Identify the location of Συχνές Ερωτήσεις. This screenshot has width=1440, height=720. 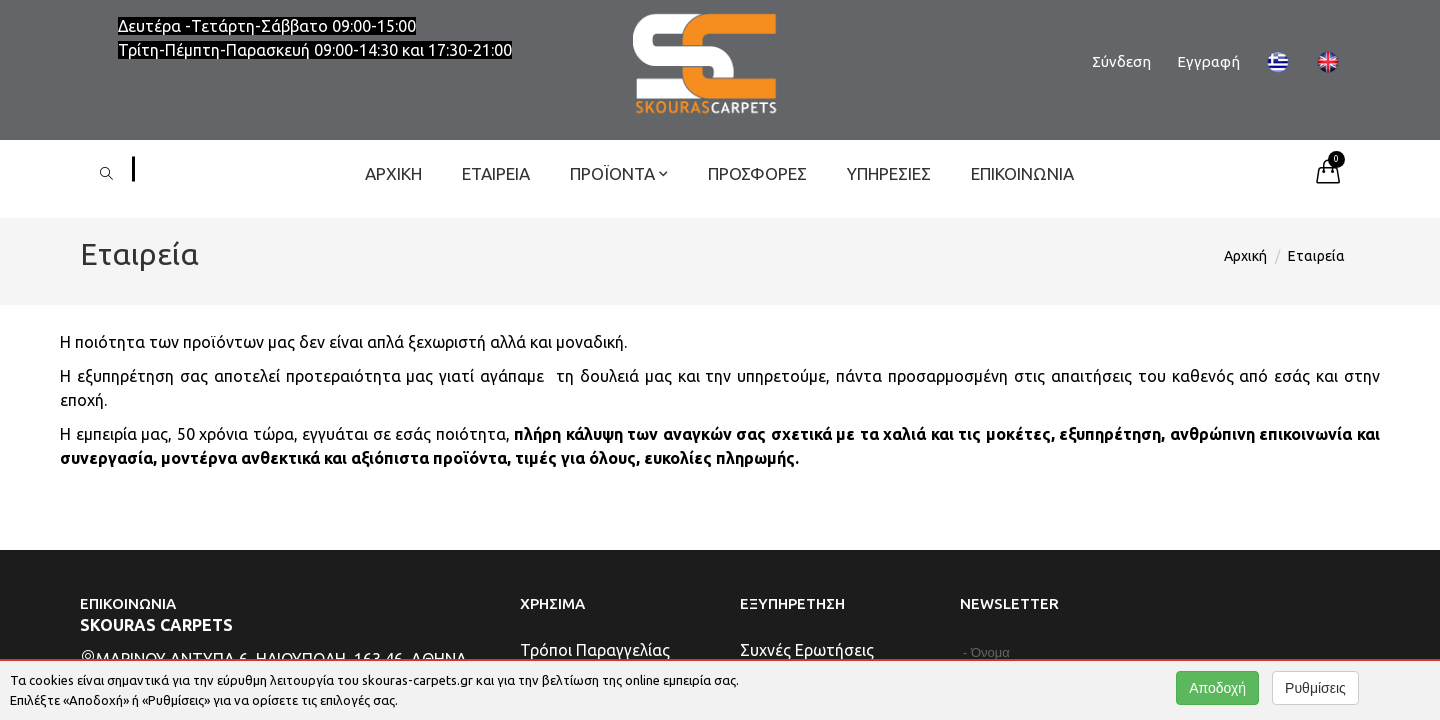
(807, 650).